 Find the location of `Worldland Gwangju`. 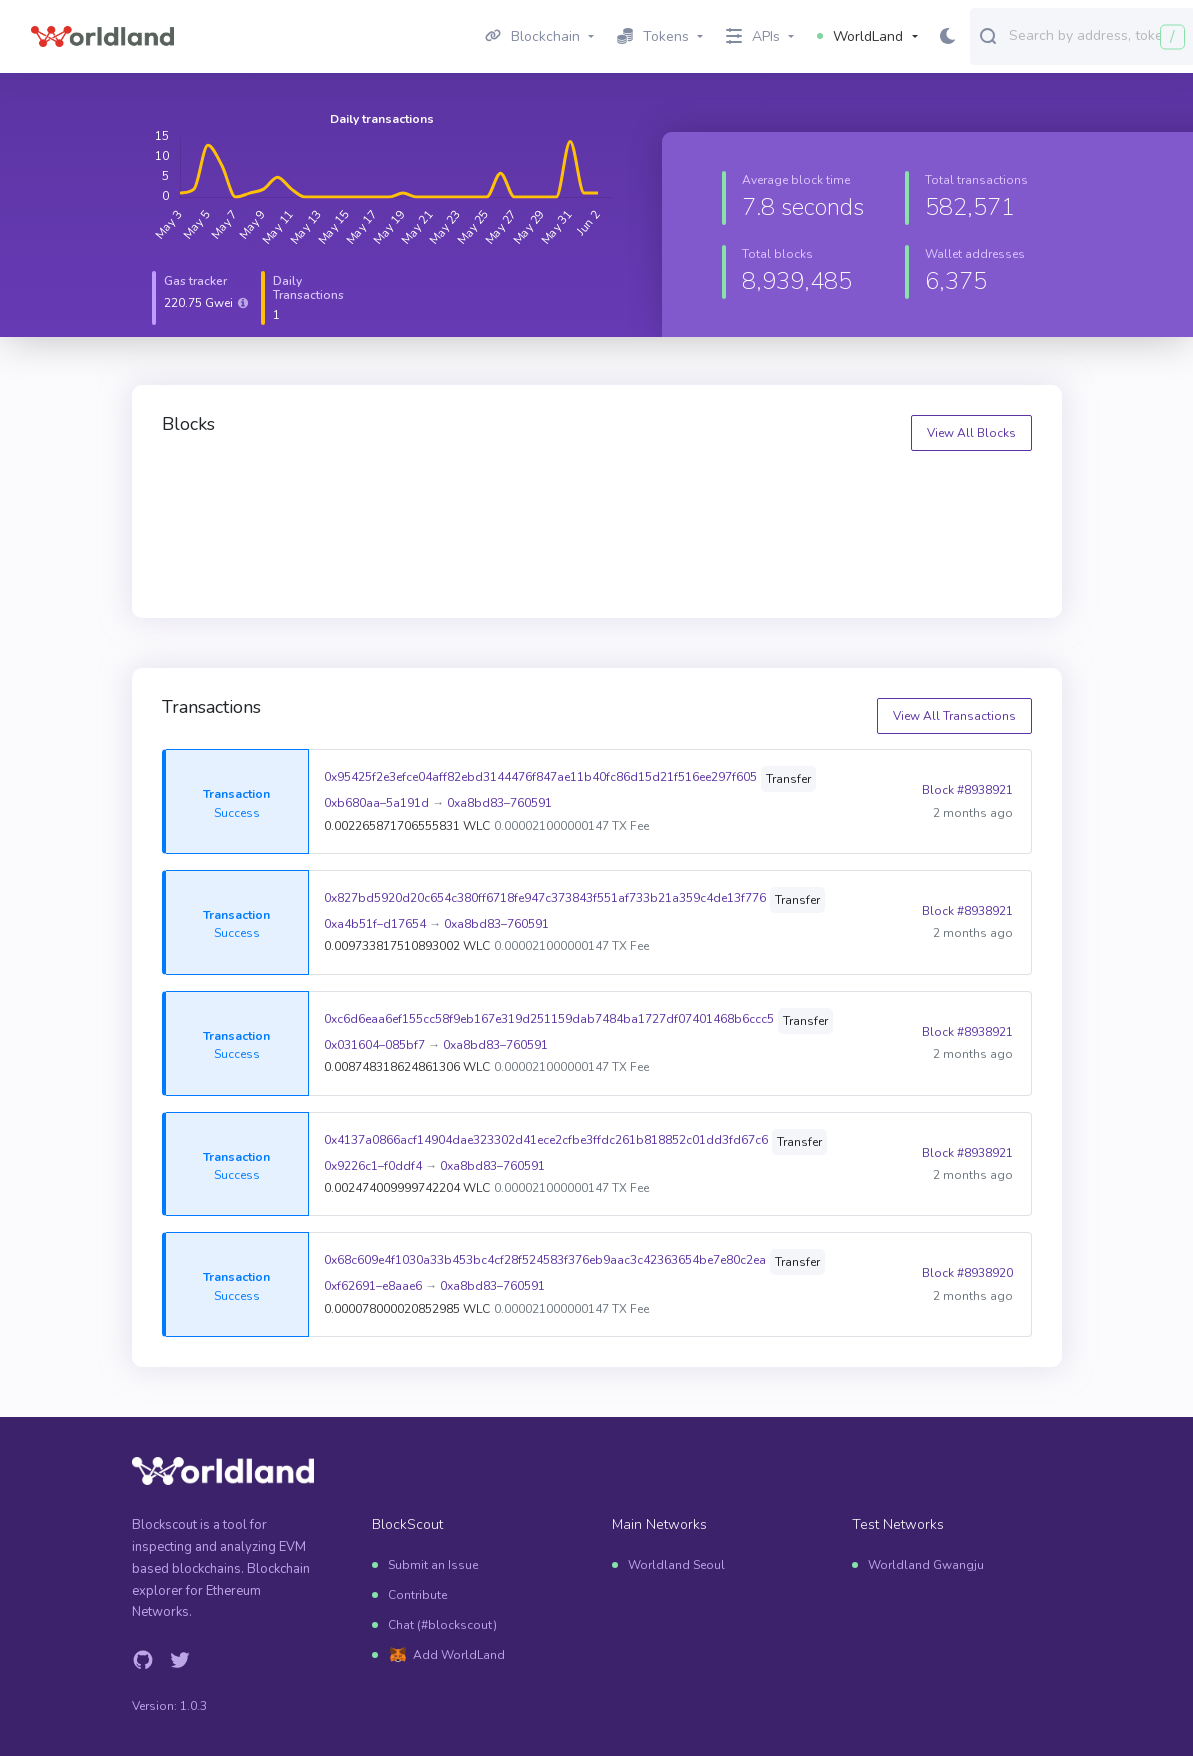

Worldland Gwangju is located at coordinates (926, 1565).